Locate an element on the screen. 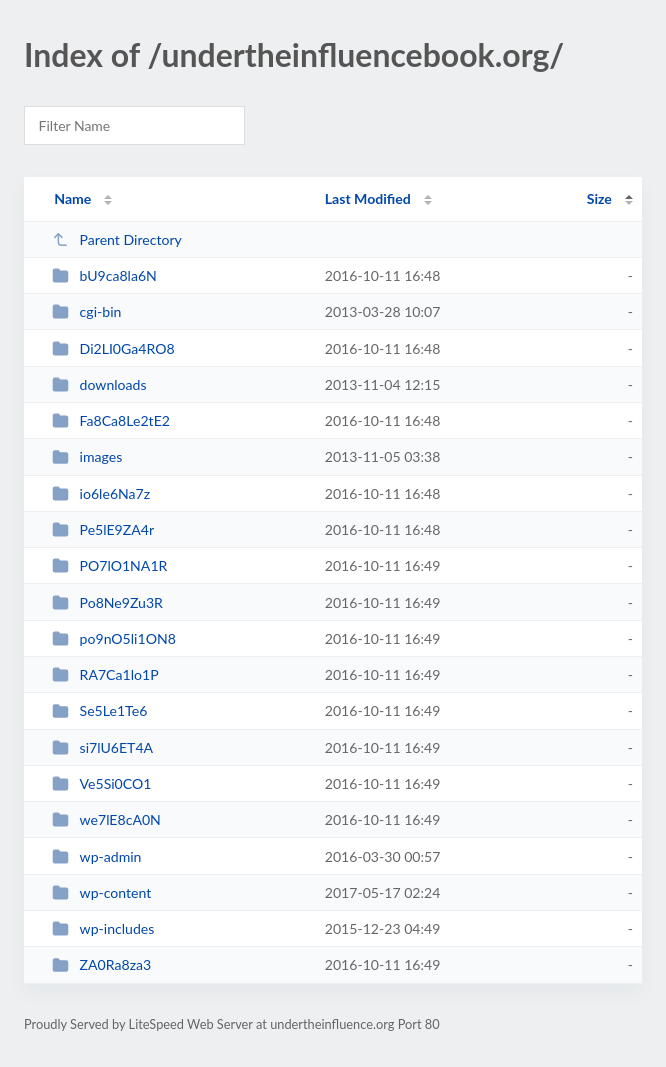  downloads is located at coordinates (99, 384).